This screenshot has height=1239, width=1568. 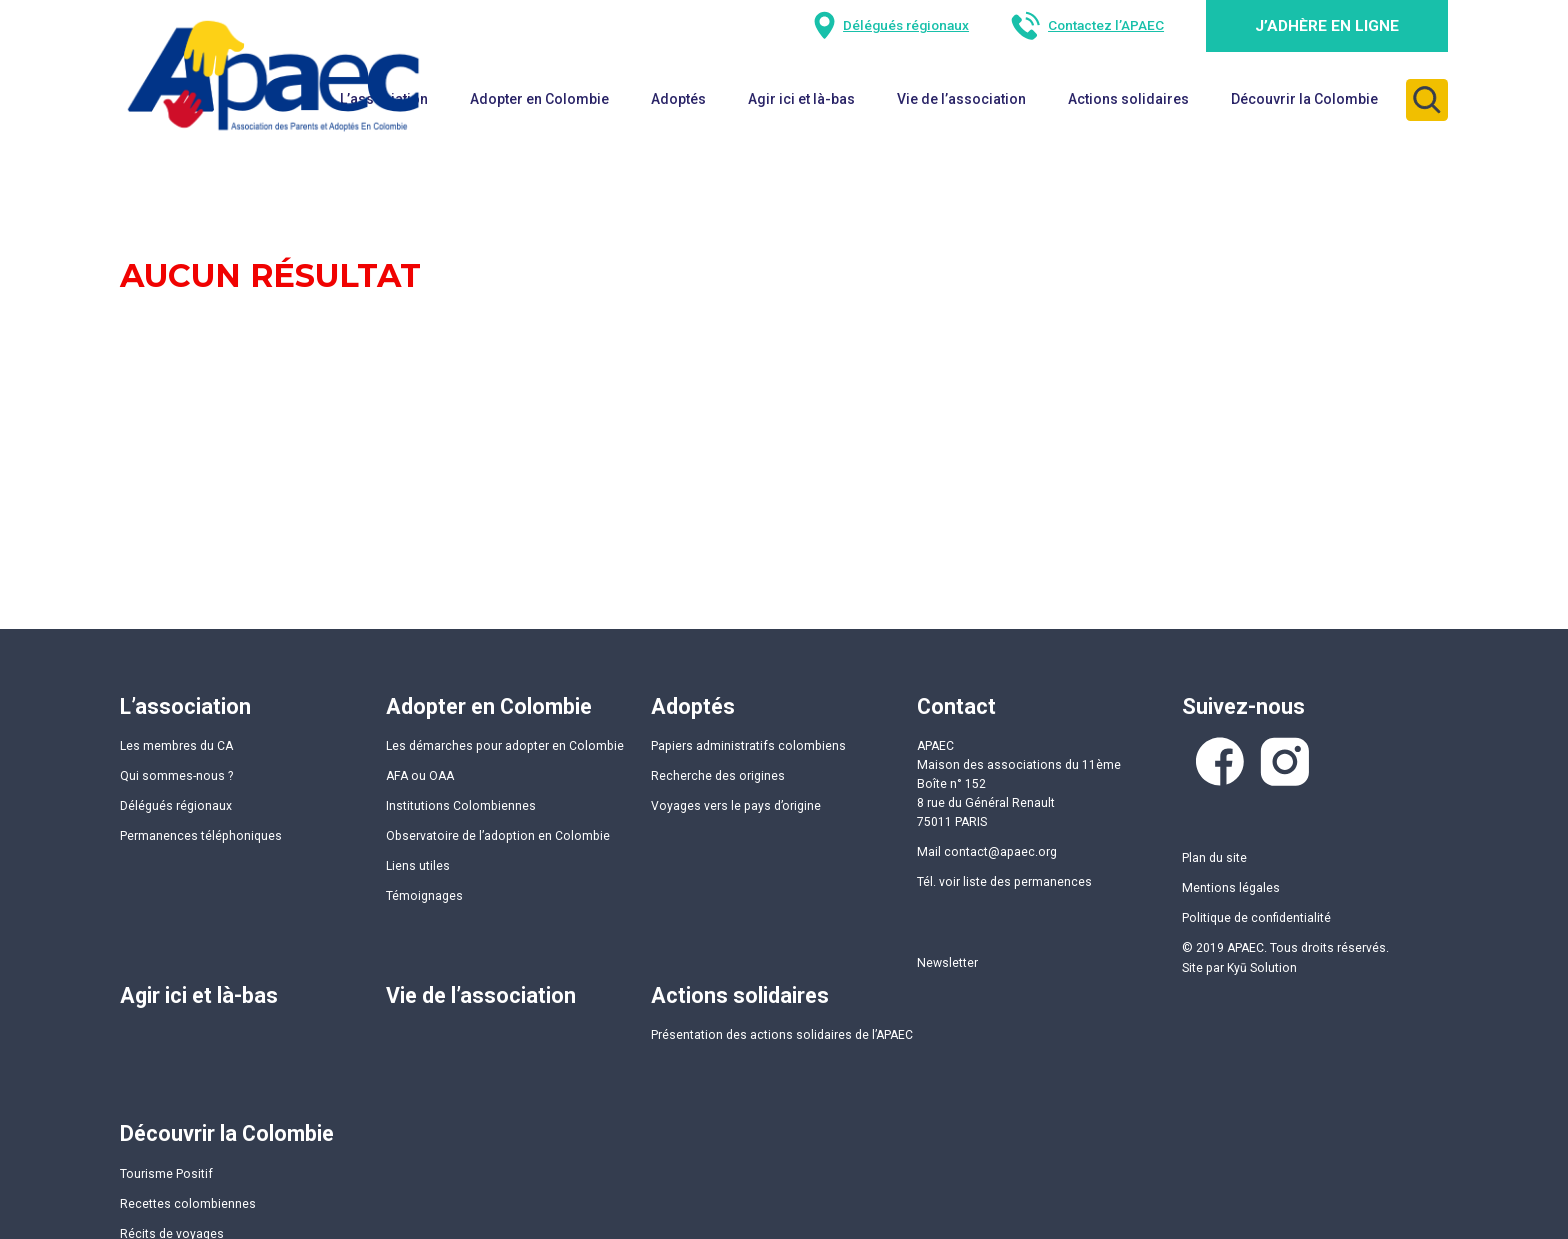 What do you see at coordinates (498, 836) in the screenshot?
I see `Observatoire de l’adoption en Colombie` at bounding box center [498, 836].